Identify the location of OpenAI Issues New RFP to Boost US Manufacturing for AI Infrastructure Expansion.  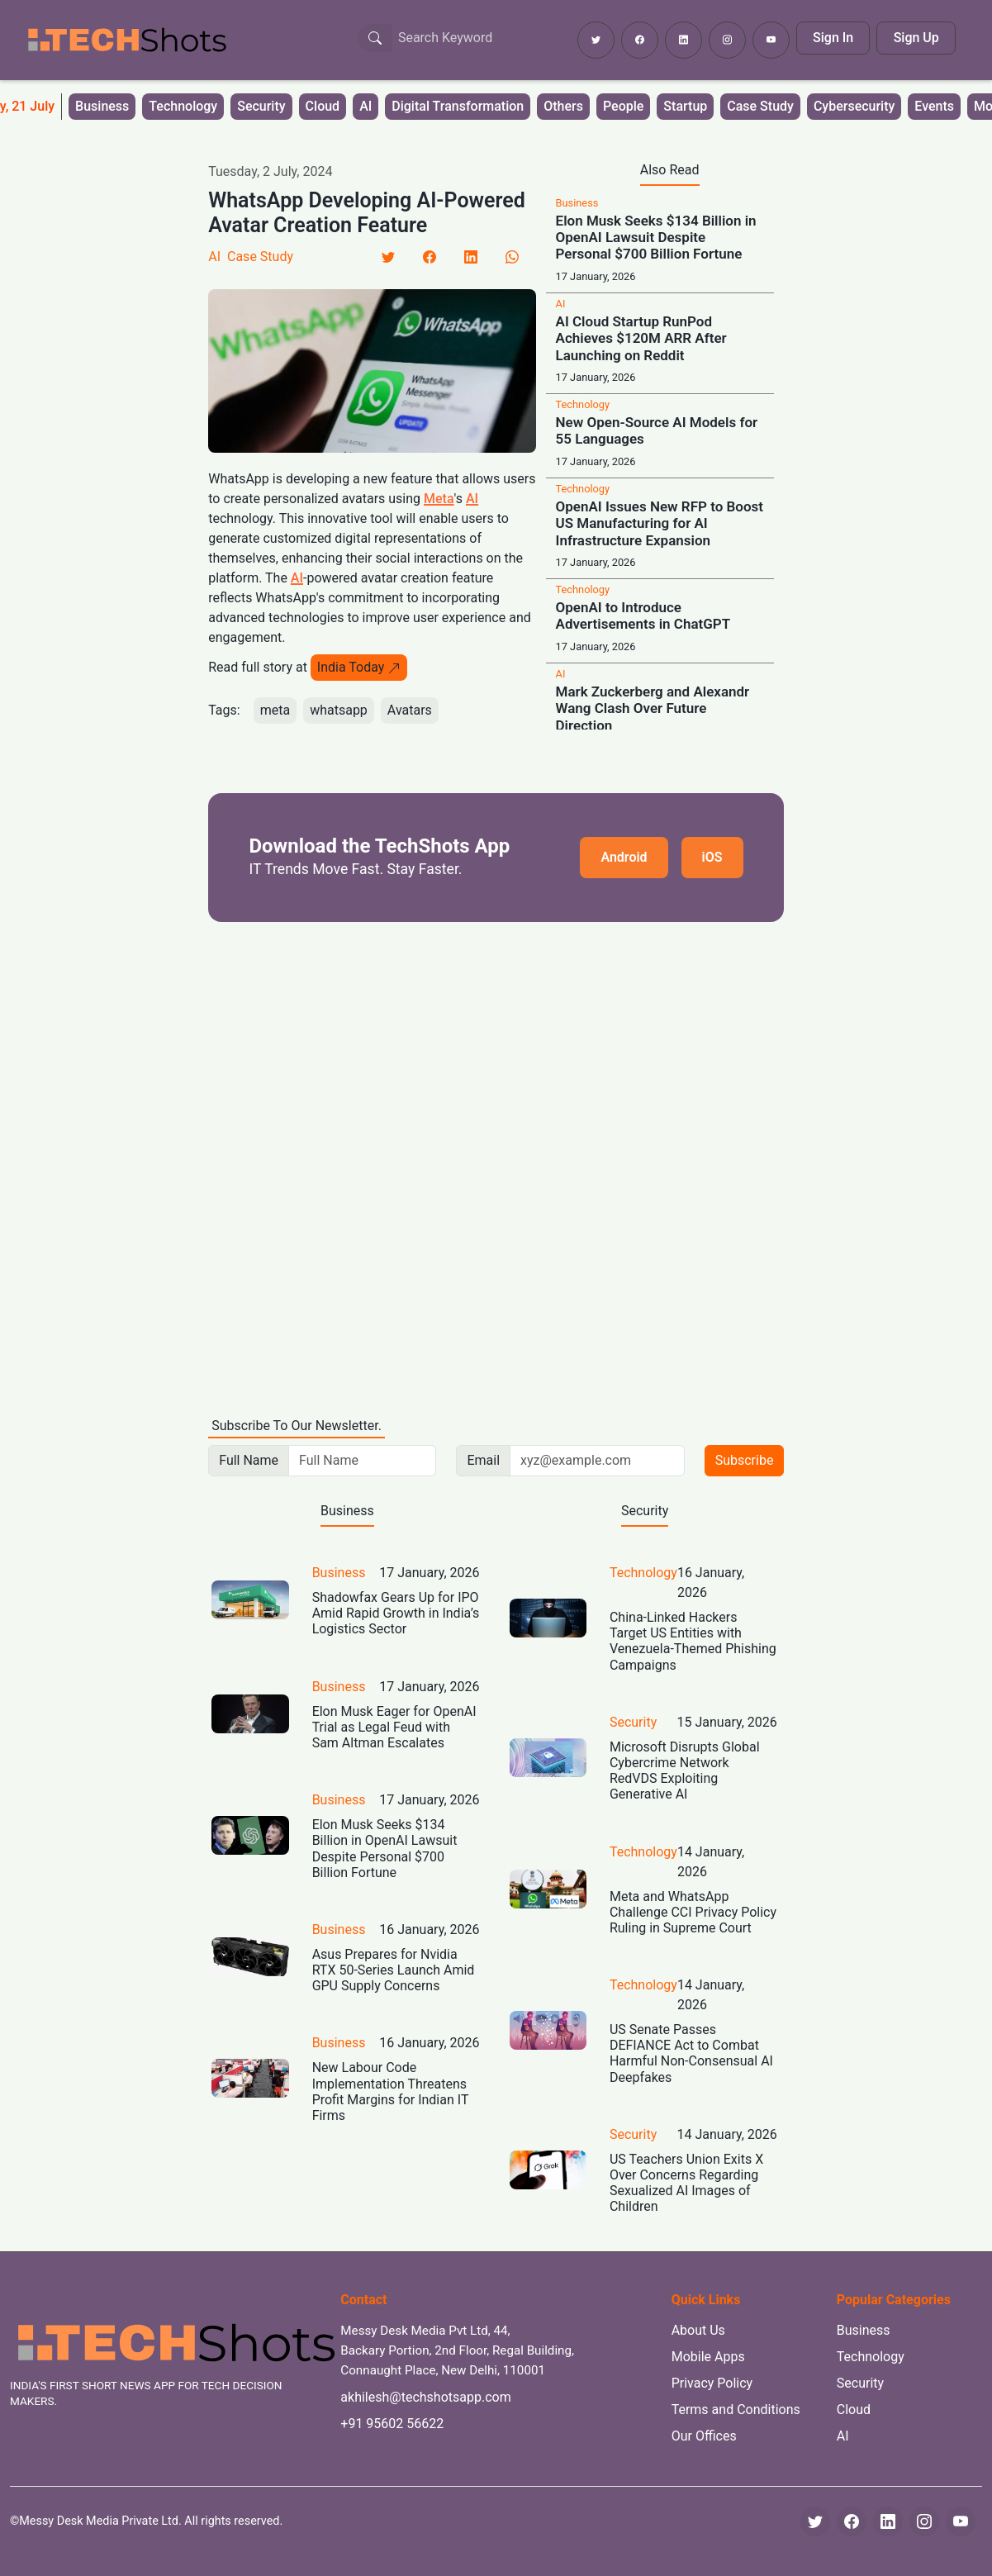
(659, 523).